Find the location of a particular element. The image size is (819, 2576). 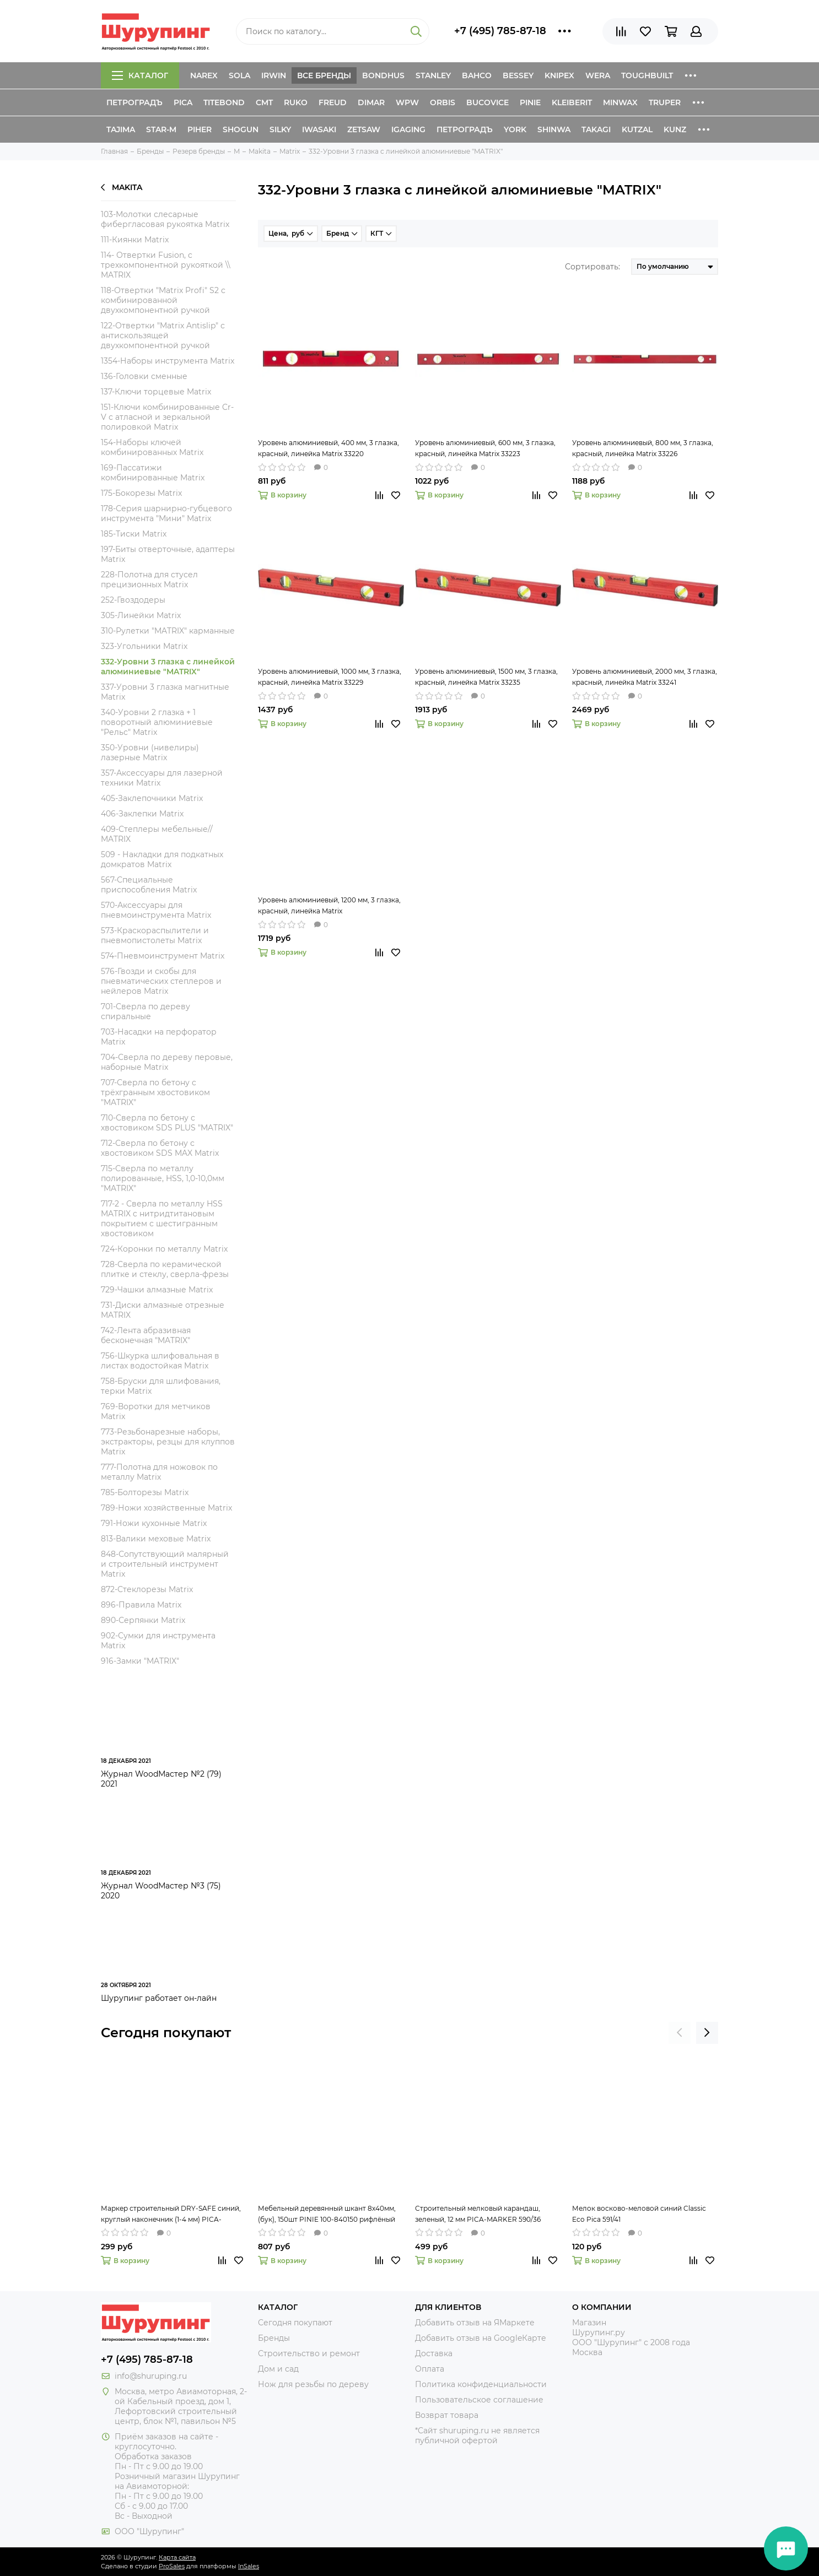

228-Полотна для стусел прецизионных Matrix is located at coordinates (149, 579).